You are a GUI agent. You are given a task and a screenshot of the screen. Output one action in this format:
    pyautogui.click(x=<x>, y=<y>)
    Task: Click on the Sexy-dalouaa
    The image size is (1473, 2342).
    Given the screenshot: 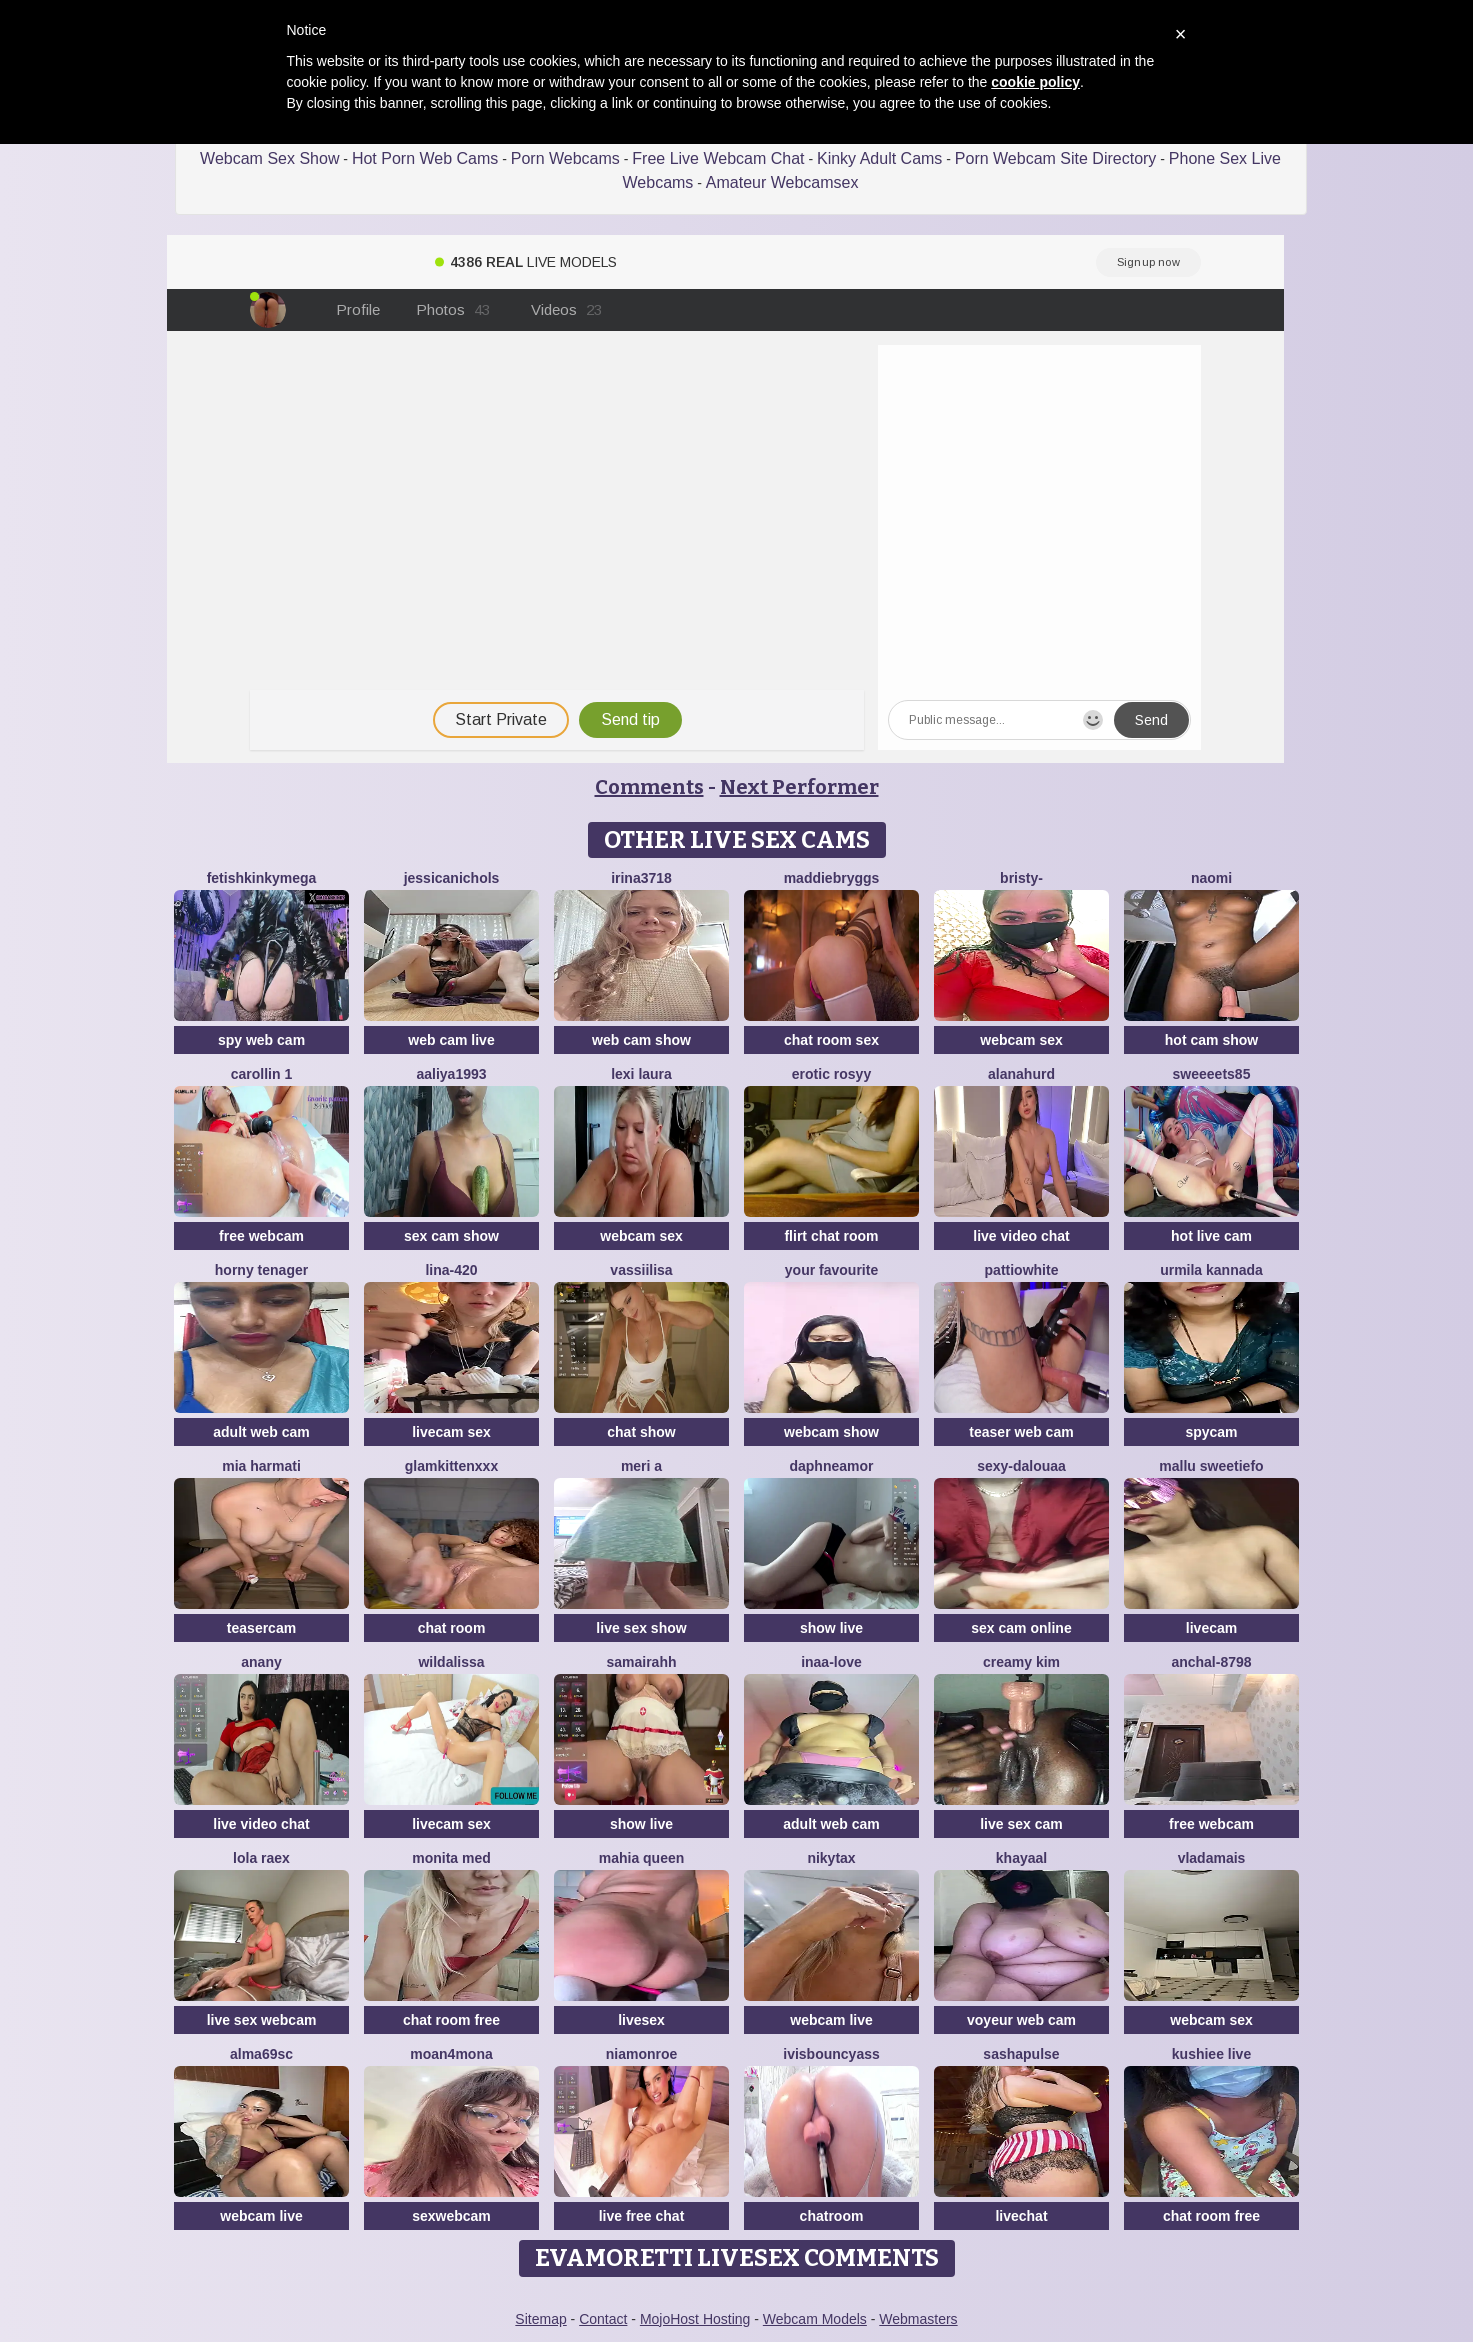 What is the action you would take?
    pyautogui.click(x=1021, y=1466)
    